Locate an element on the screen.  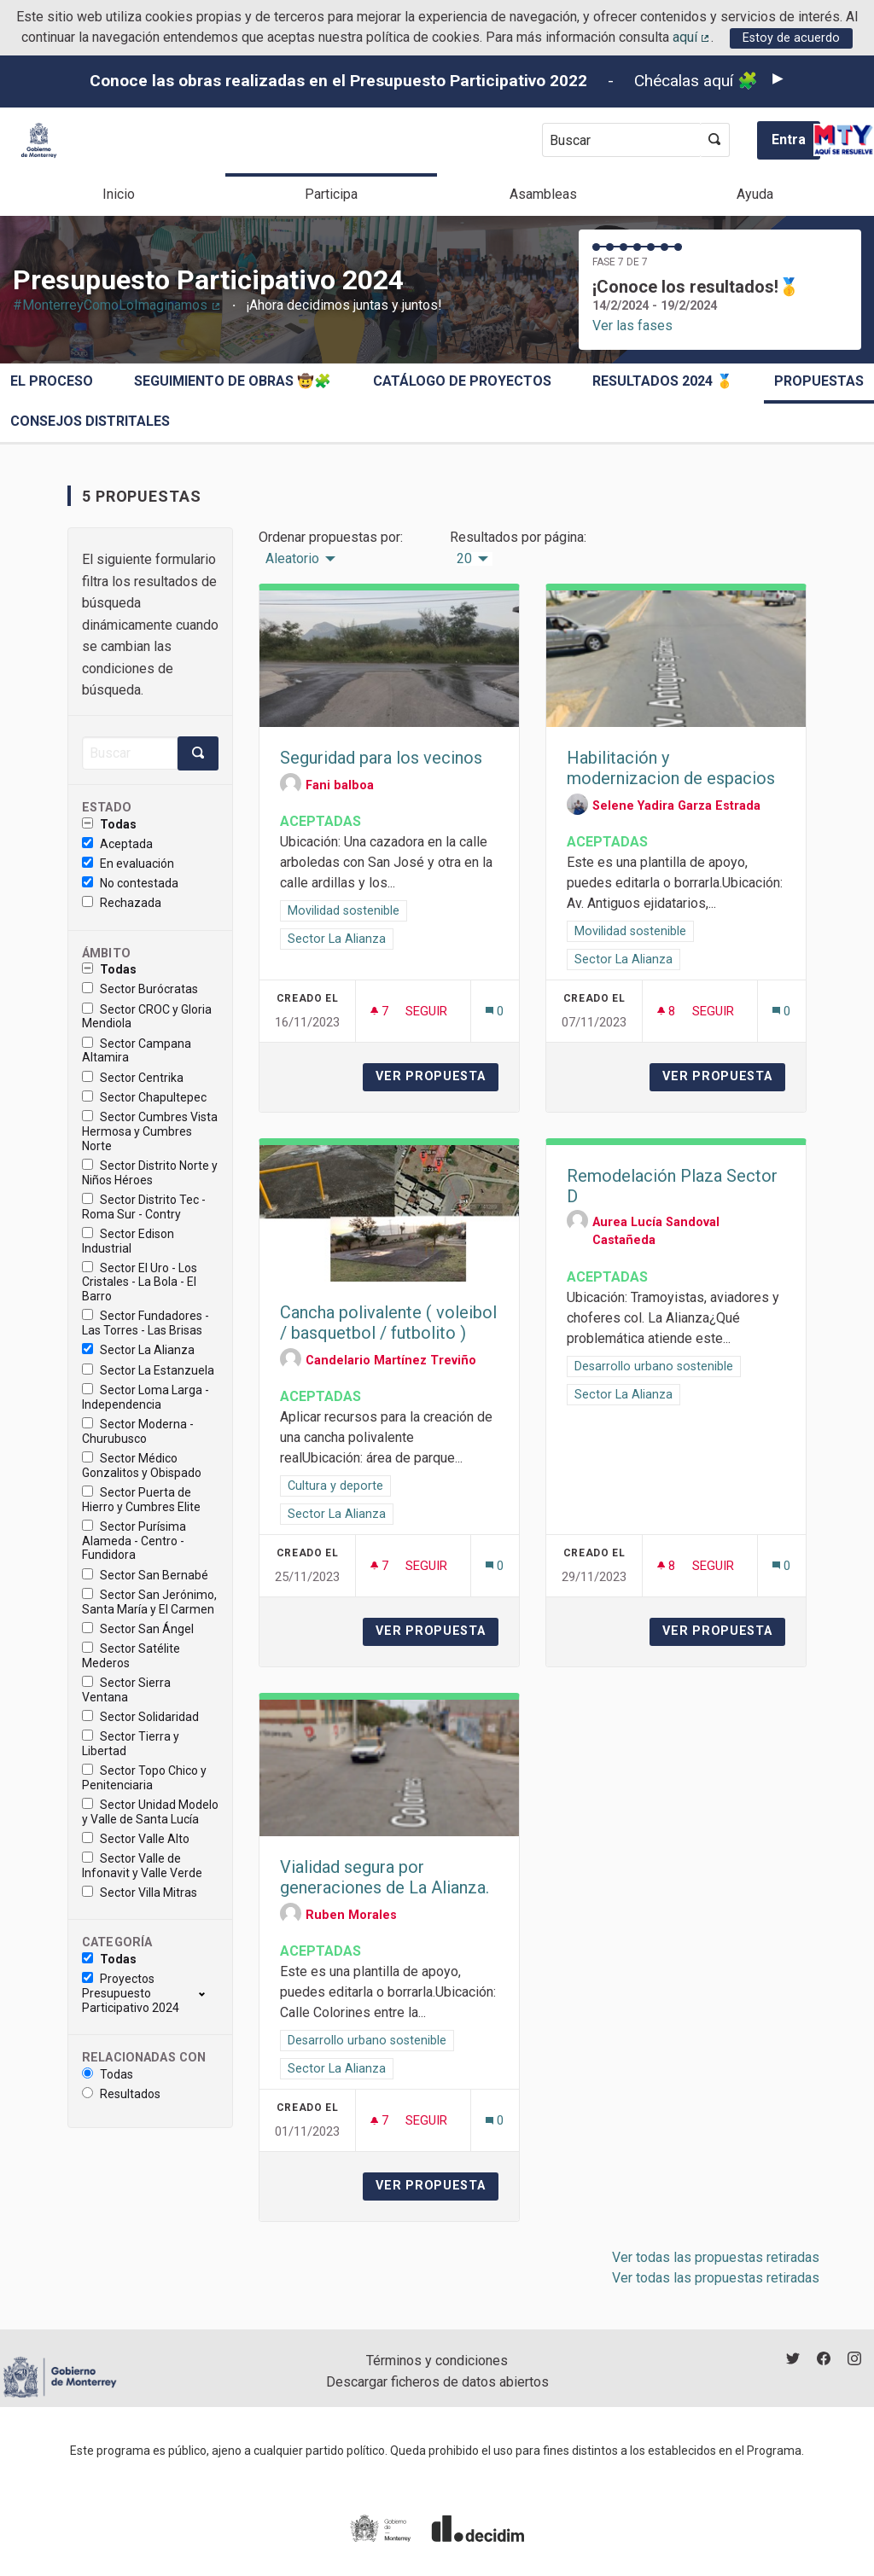
Sector Purísima Alameda - Centro - Fundidora is located at coordinates (134, 1541).